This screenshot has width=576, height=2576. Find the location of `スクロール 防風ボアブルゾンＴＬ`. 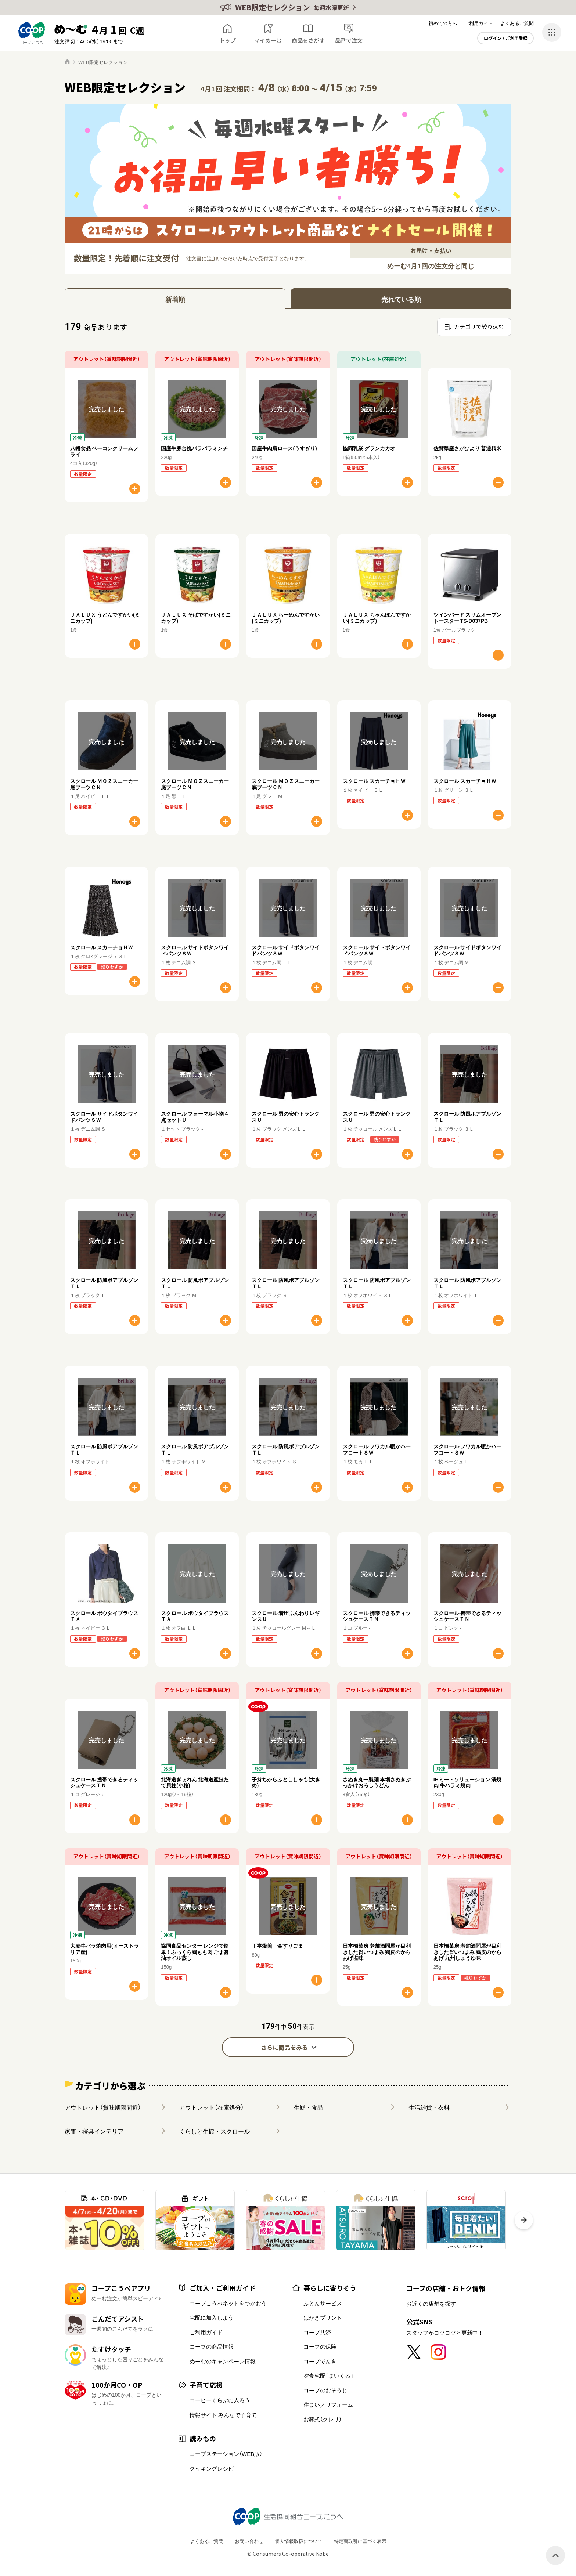

スクロール 防風ボアブルゾンＴＬ is located at coordinates (467, 1116).